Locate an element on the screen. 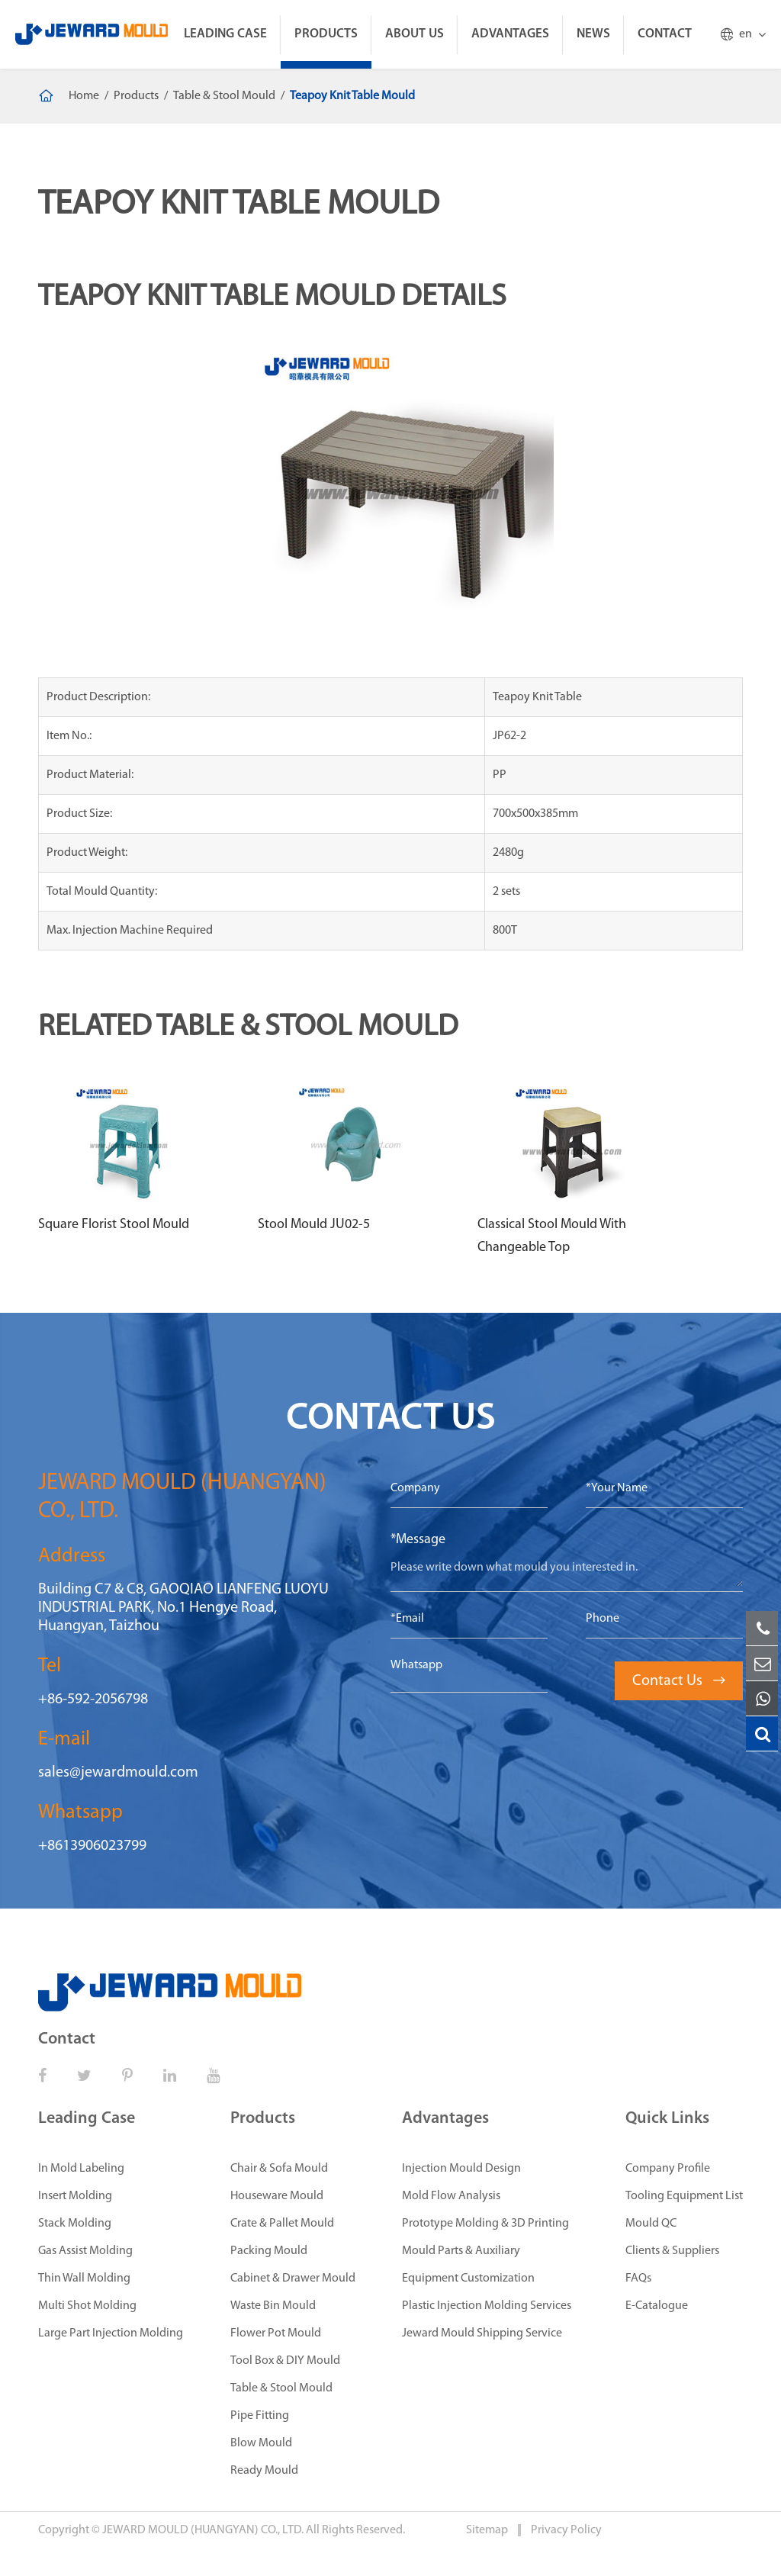  +8613906023799 is located at coordinates (92, 1846).